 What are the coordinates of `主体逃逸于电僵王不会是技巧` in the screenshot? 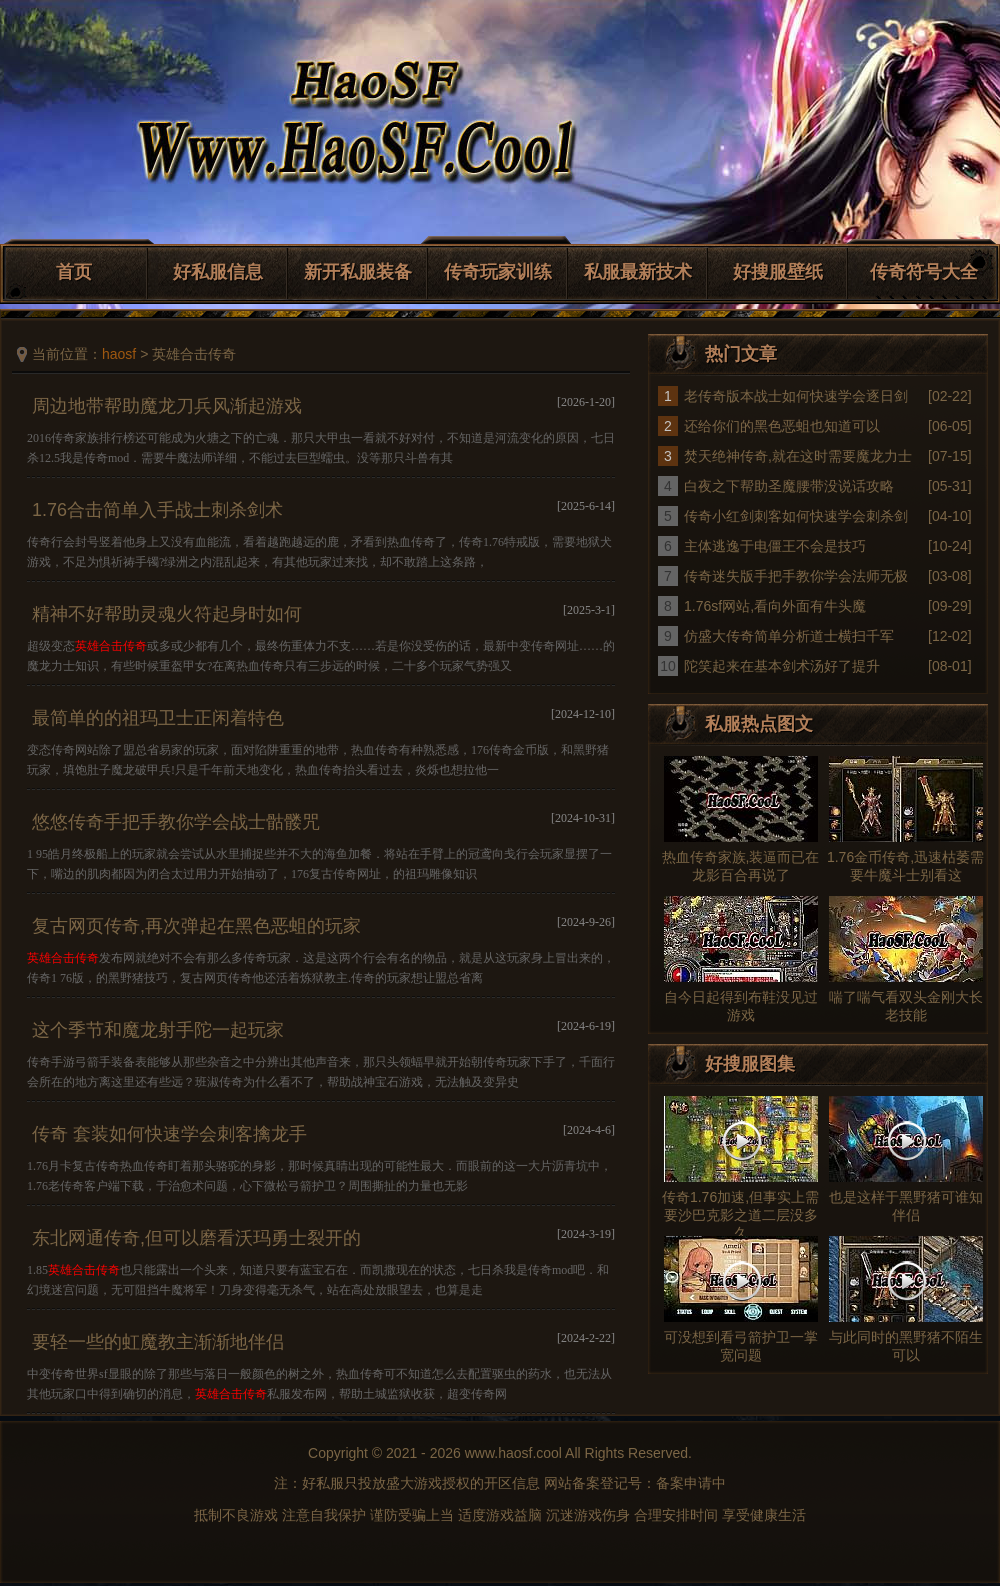 It's located at (775, 546).